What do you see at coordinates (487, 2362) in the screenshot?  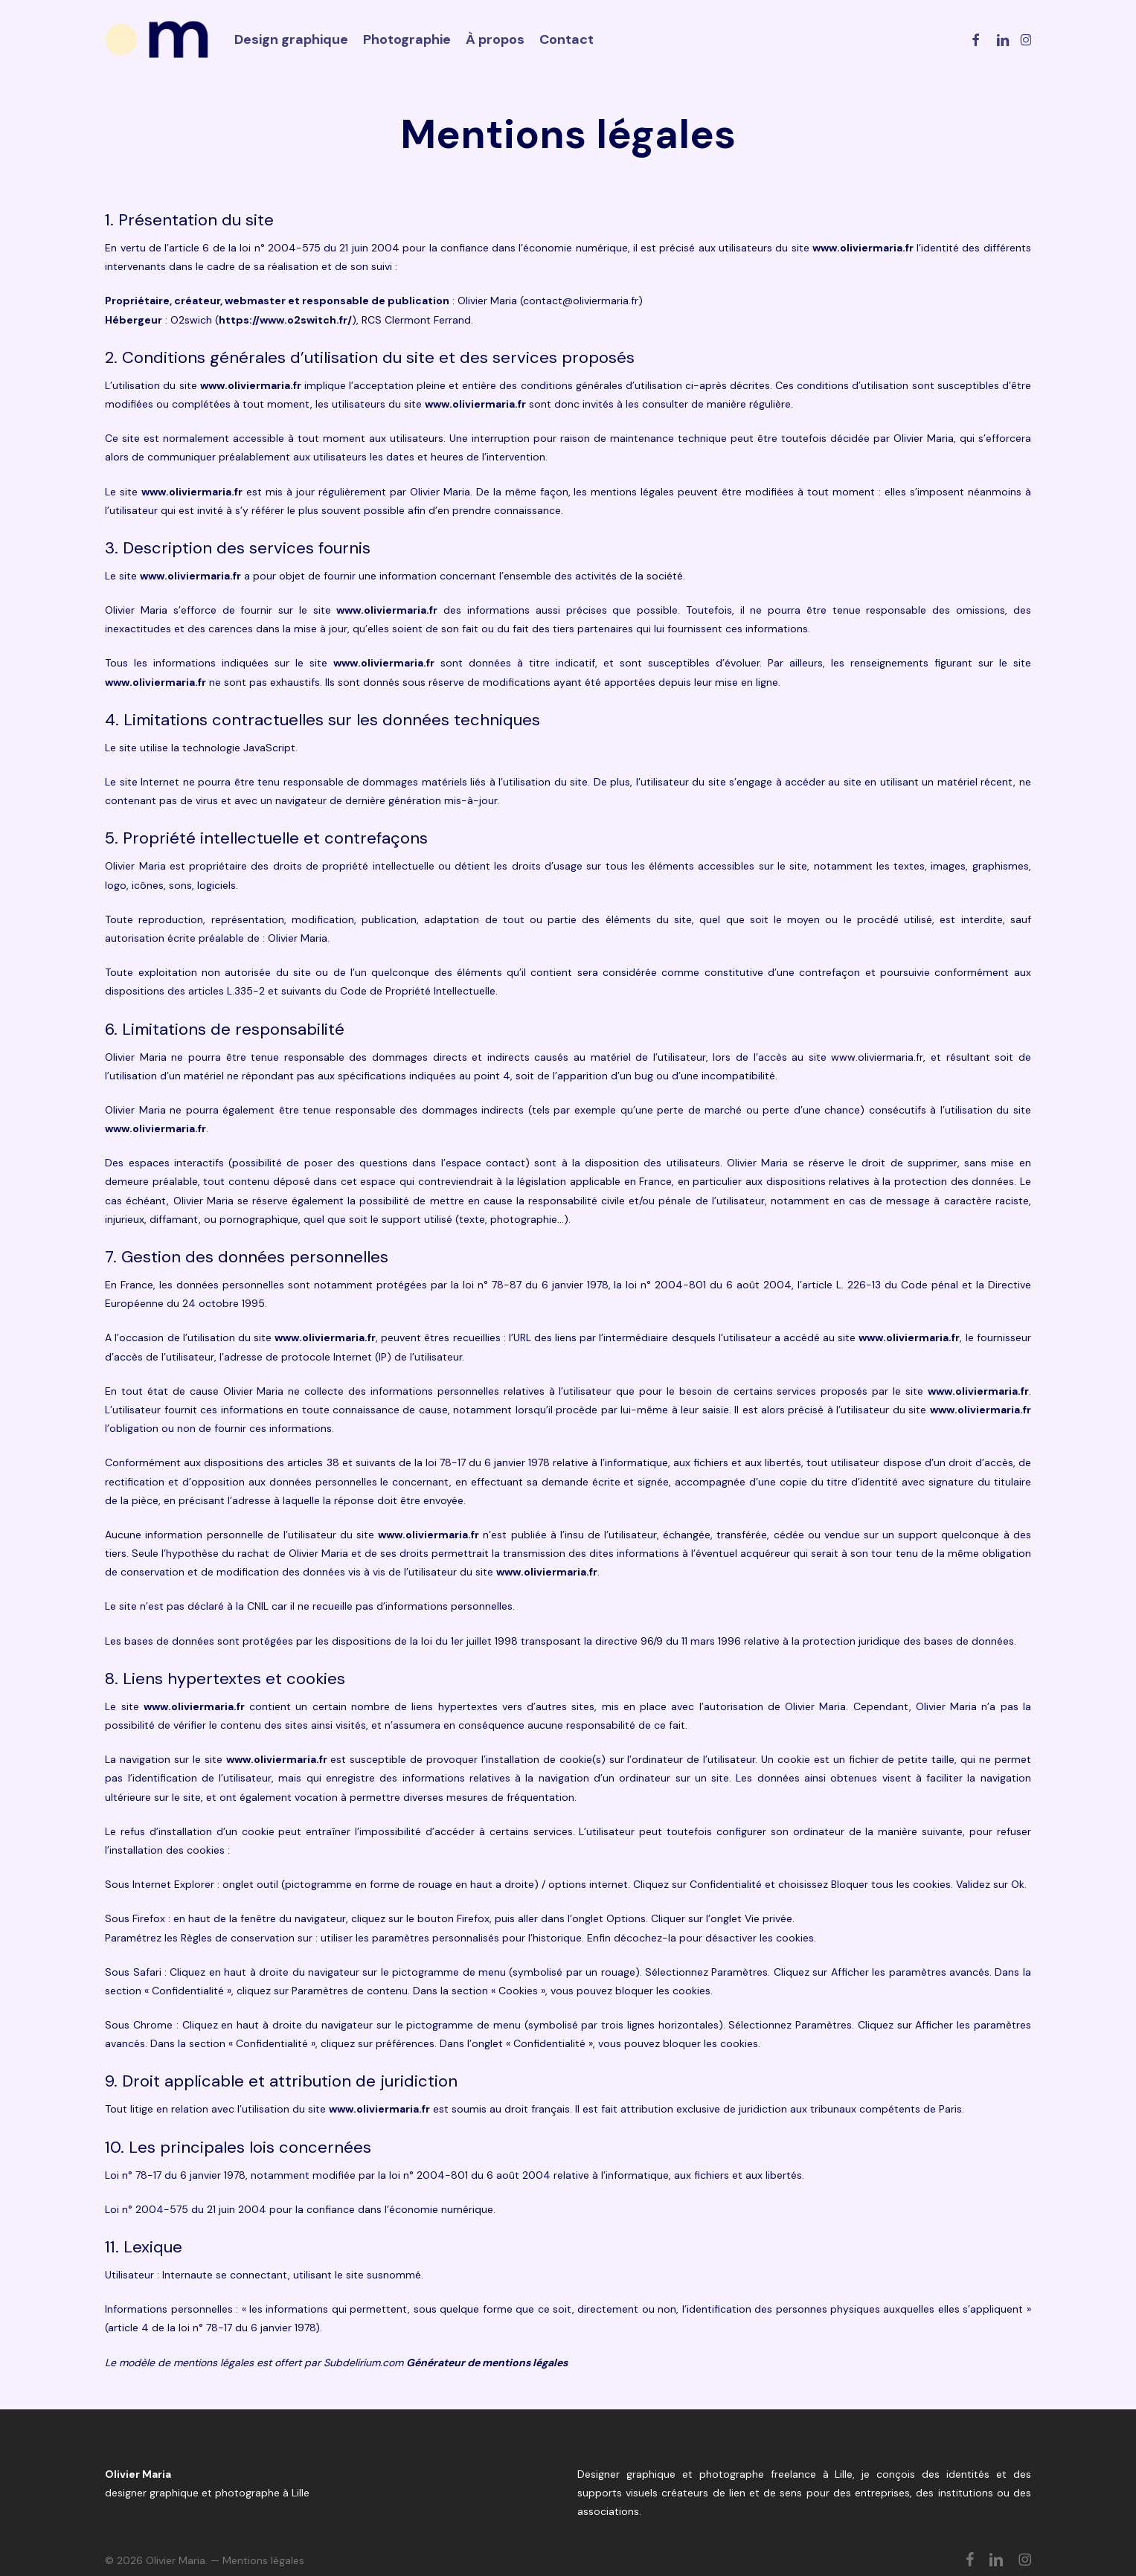 I see `Générateur de mentions légales` at bounding box center [487, 2362].